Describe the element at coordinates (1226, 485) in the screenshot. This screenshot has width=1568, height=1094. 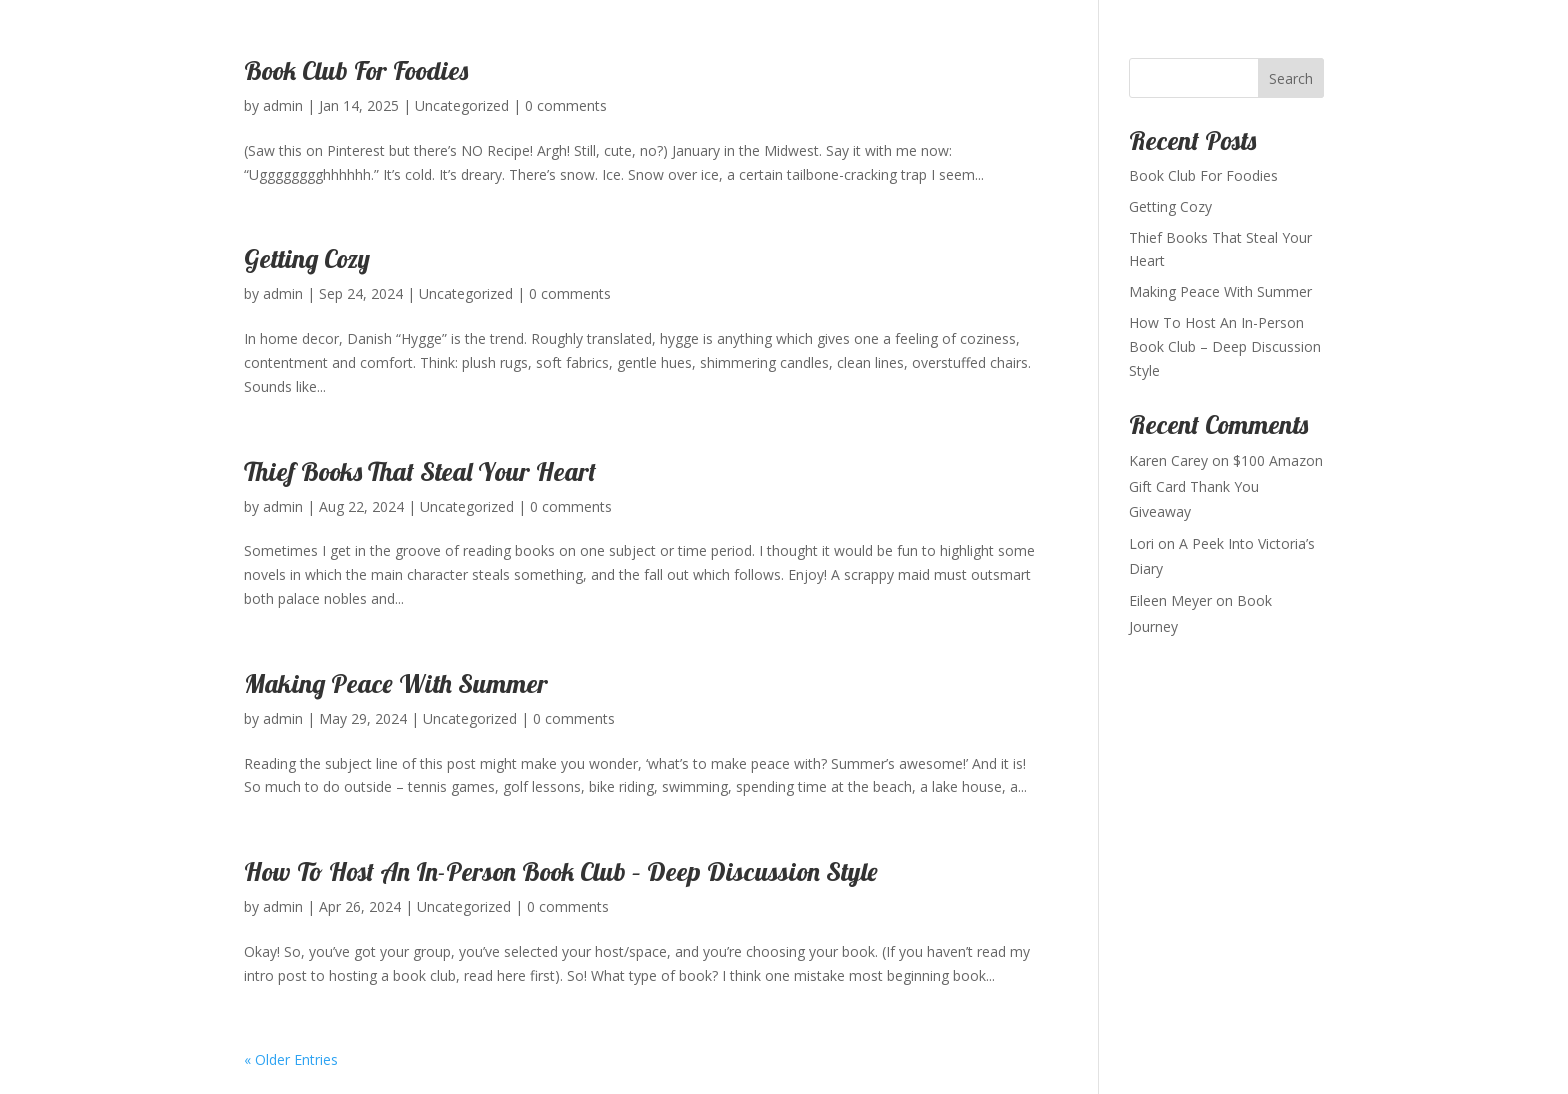
I see `$100 Amazon Gift Card Thank You Giveaway` at that location.